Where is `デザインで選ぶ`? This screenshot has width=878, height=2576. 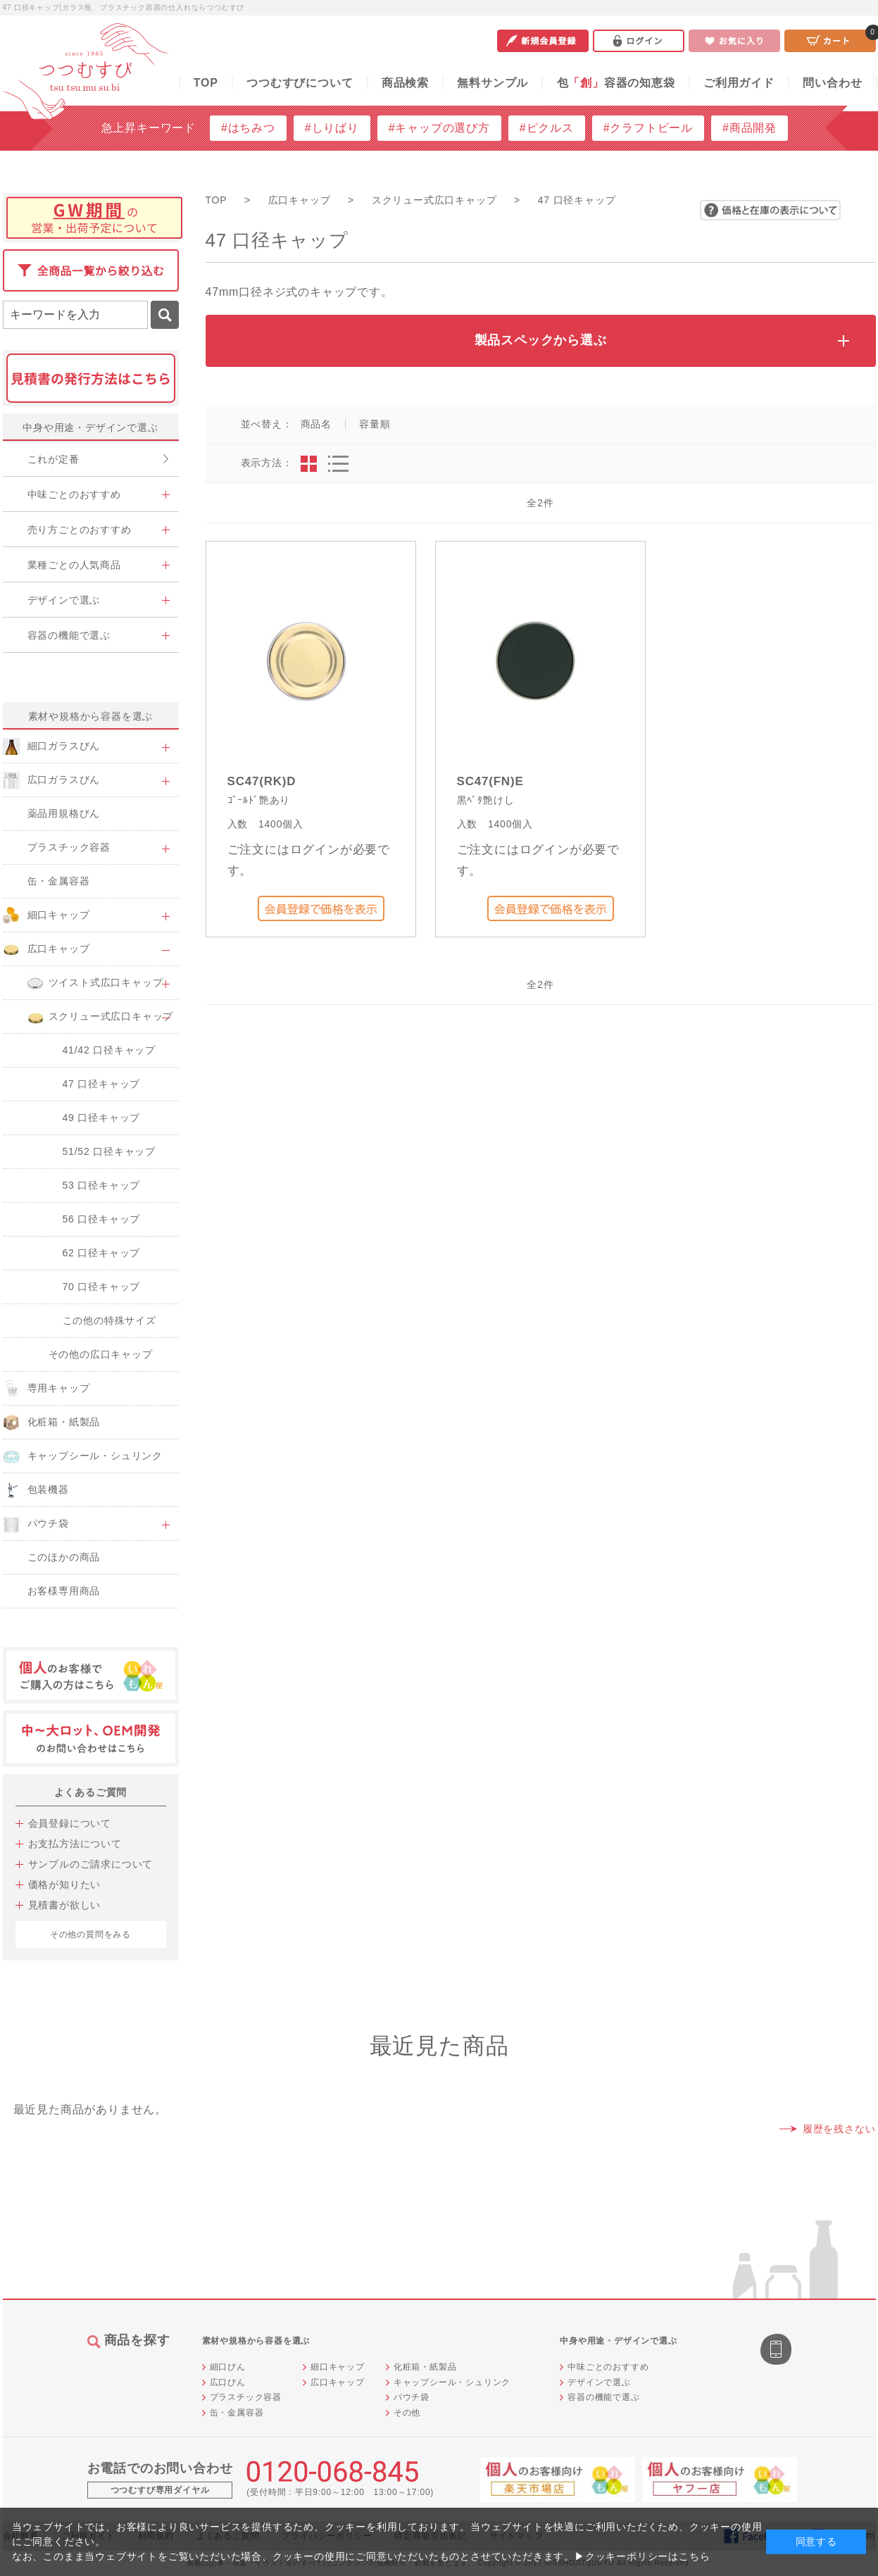 デザインで選ぶ is located at coordinates (599, 2382).